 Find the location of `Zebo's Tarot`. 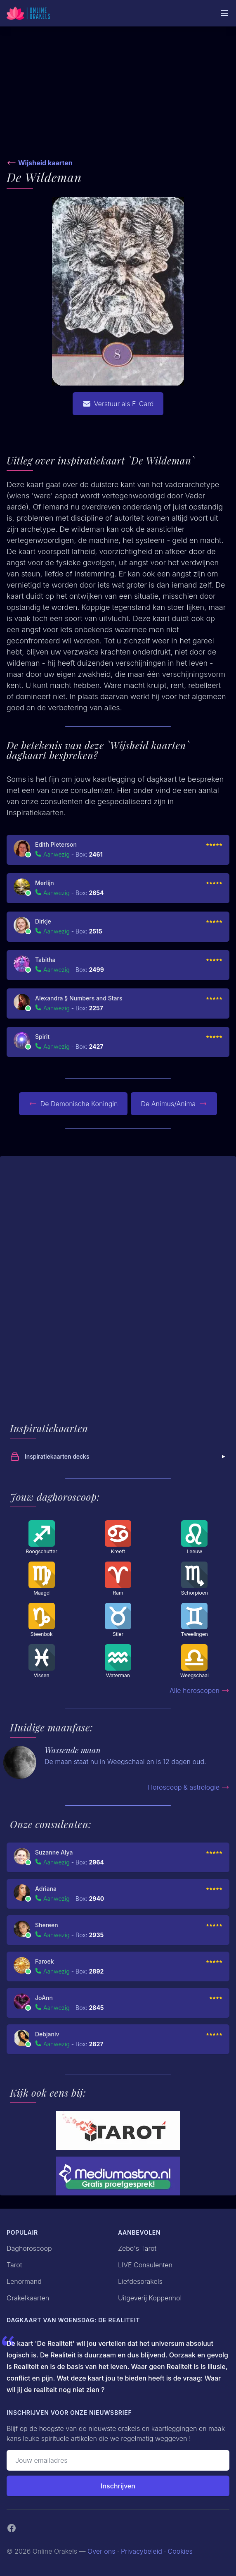

Zebo's Tarot is located at coordinates (137, 2248).